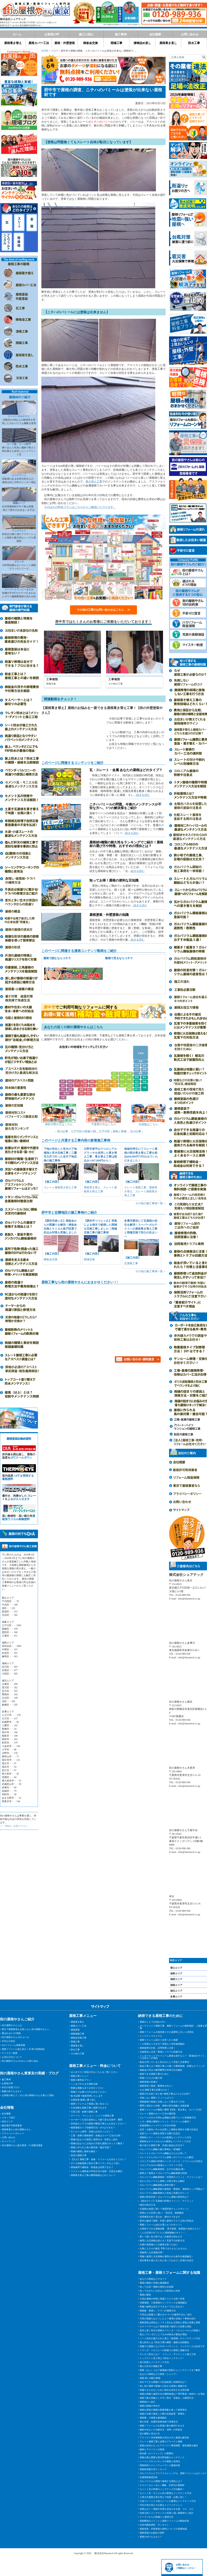 The height and width of the screenshot is (2576, 207). I want to click on 地震などの災害に強い! 「防災瓦」徹底解説, so click(162, 2212).